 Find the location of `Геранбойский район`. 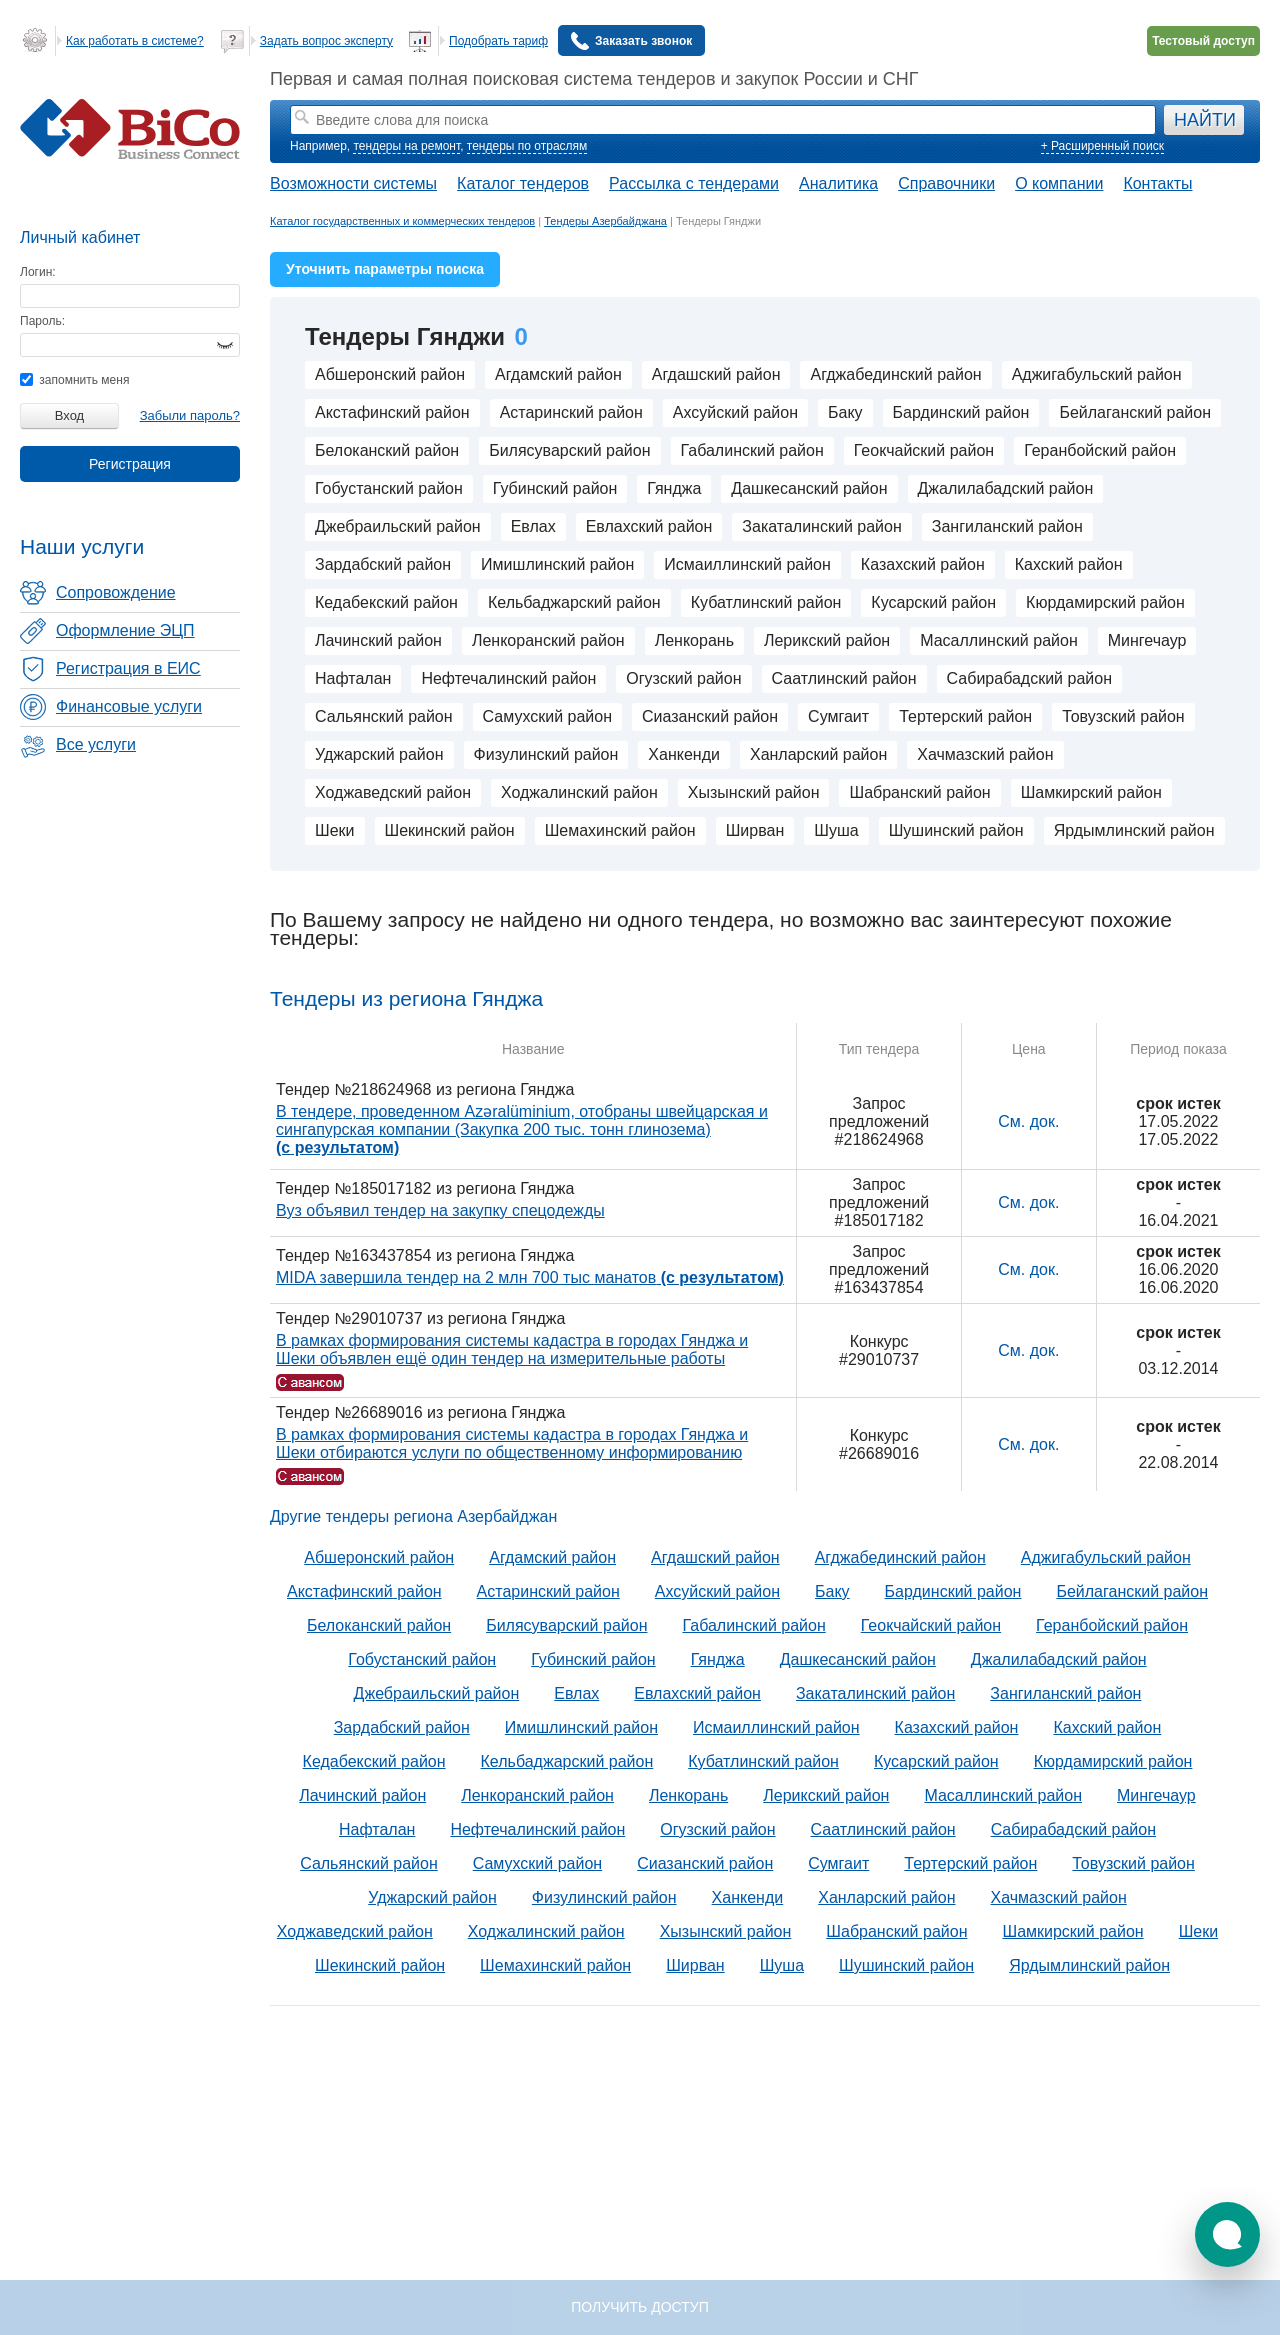

Геранбойский район is located at coordinates (1100, 450).